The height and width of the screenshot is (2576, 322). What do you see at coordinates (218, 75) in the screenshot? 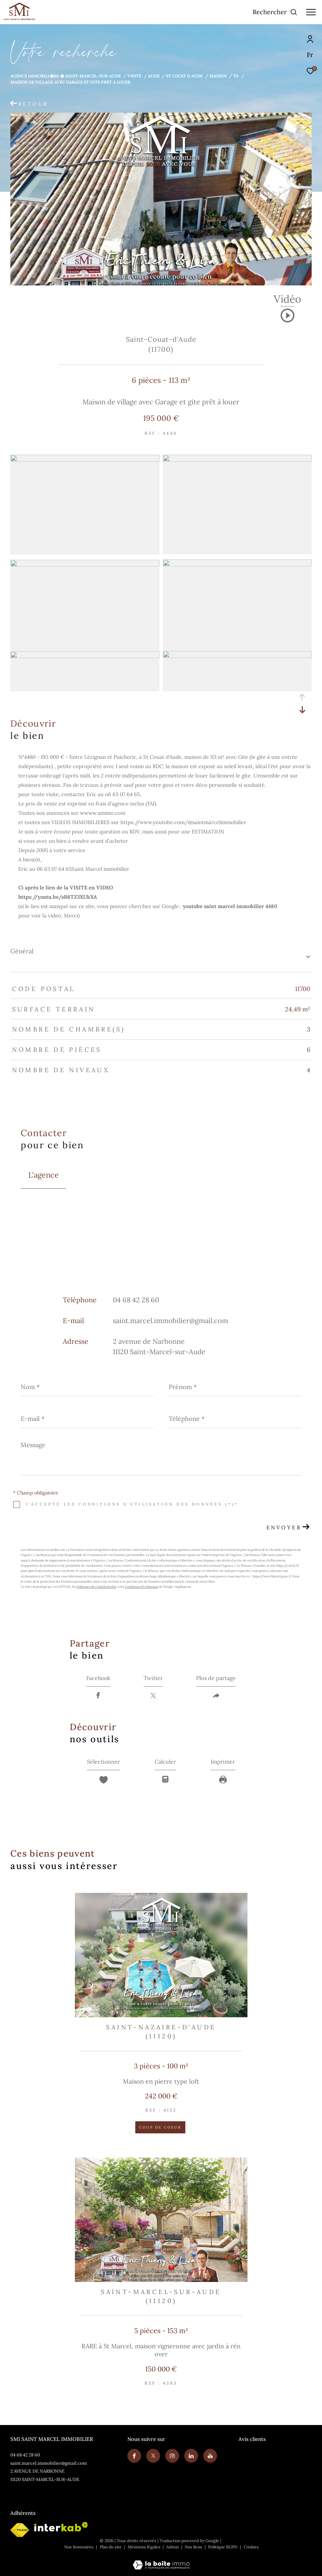
I see `Maison` at bounding box center [218, 75].